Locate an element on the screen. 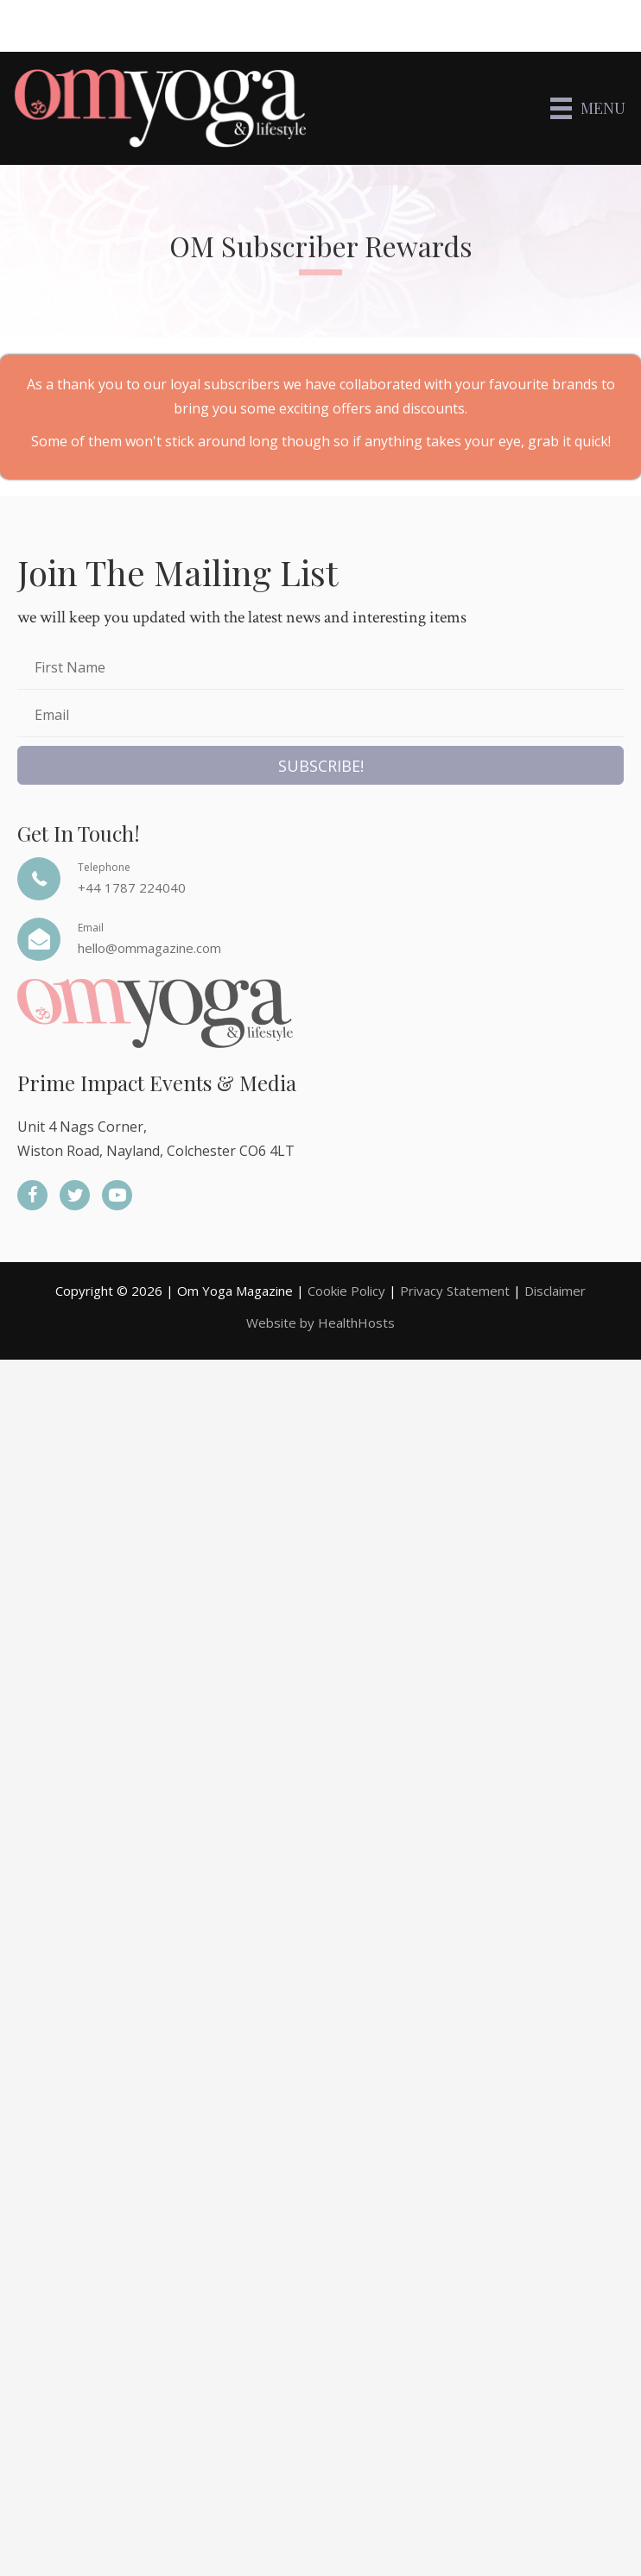 The height and width of the screenshot is (2576, 641). [Go to tel:+44%201787%20224040] is located at coordinates (320, 878).